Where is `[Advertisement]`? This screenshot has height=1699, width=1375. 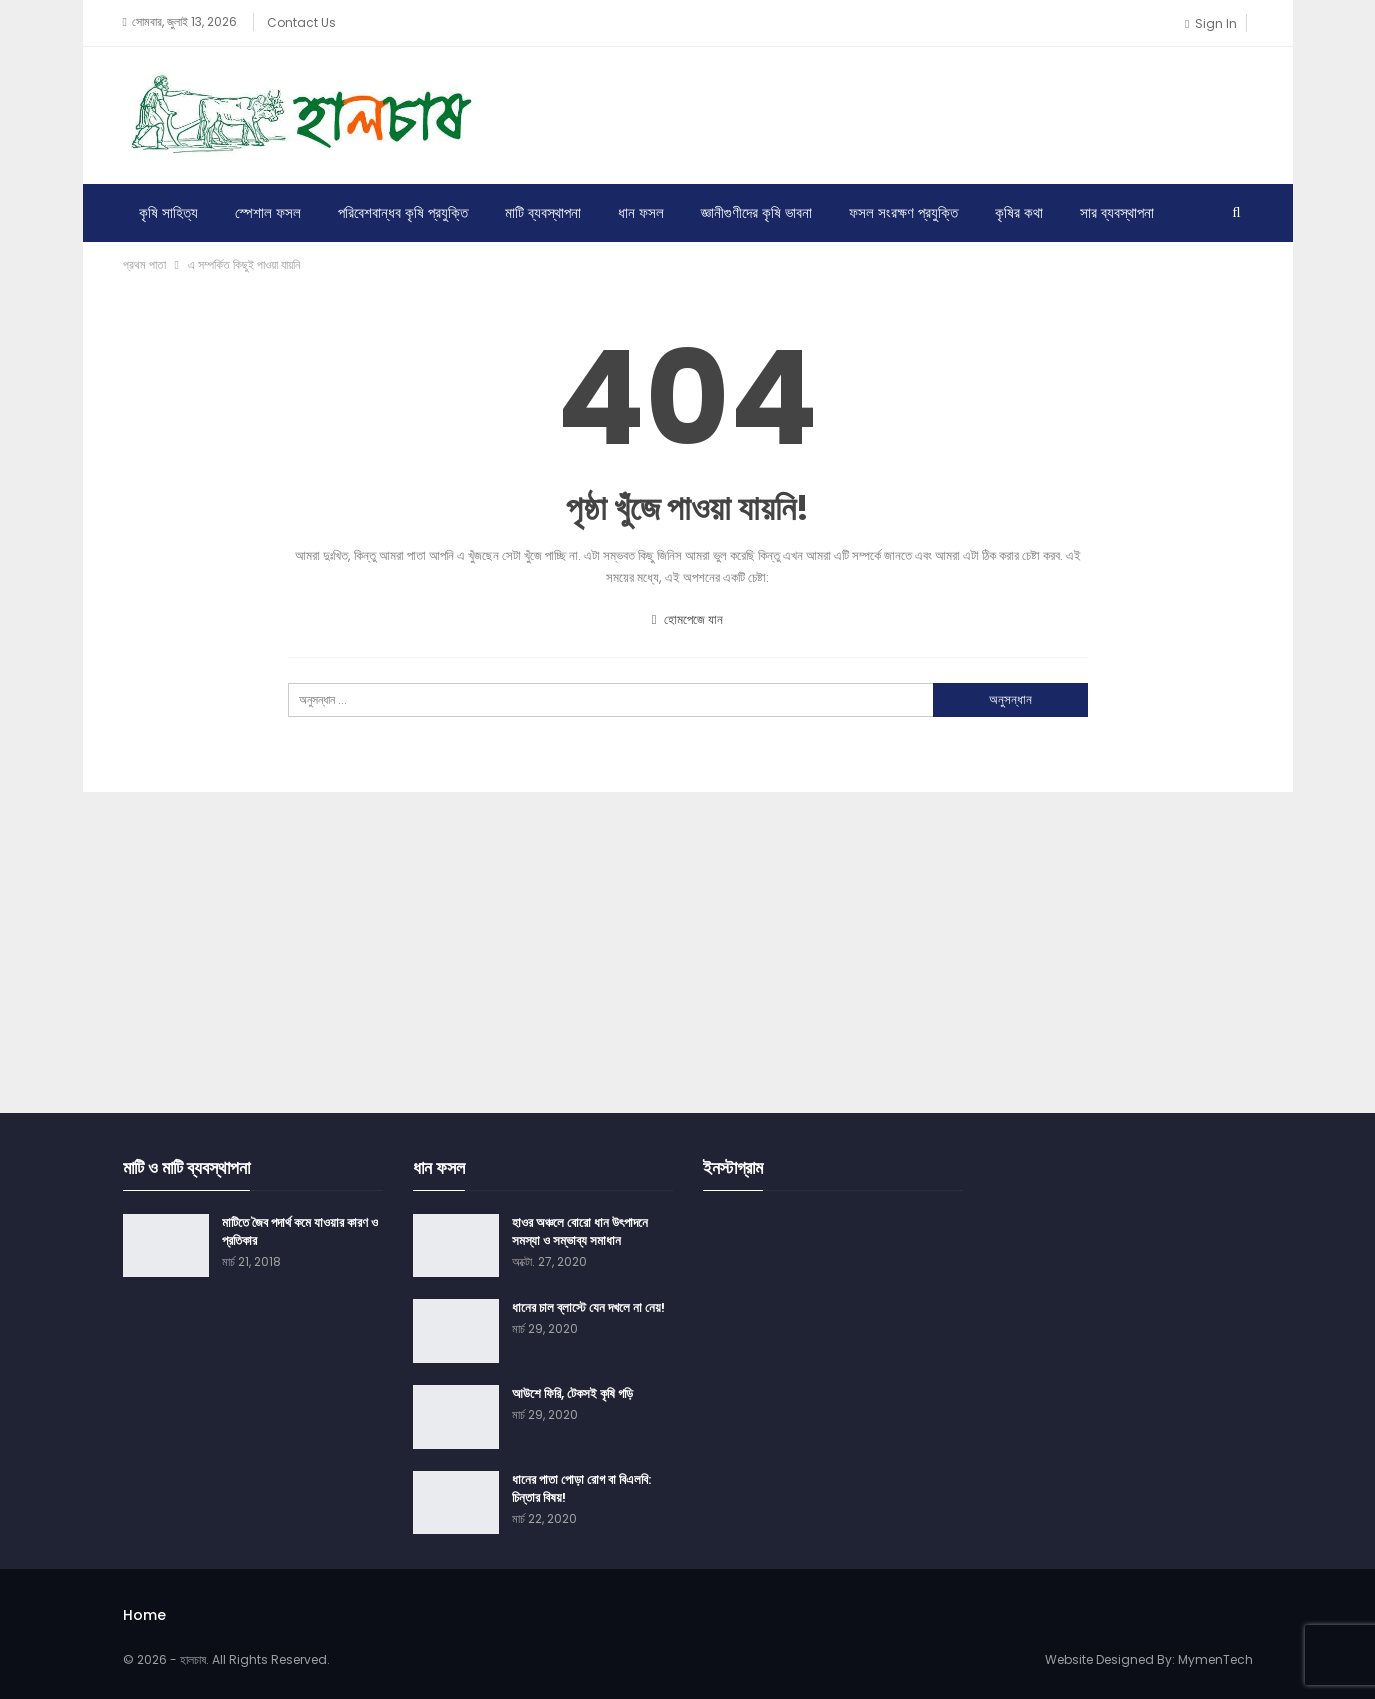 [Advertisement] is located at coordinates (889, 112).